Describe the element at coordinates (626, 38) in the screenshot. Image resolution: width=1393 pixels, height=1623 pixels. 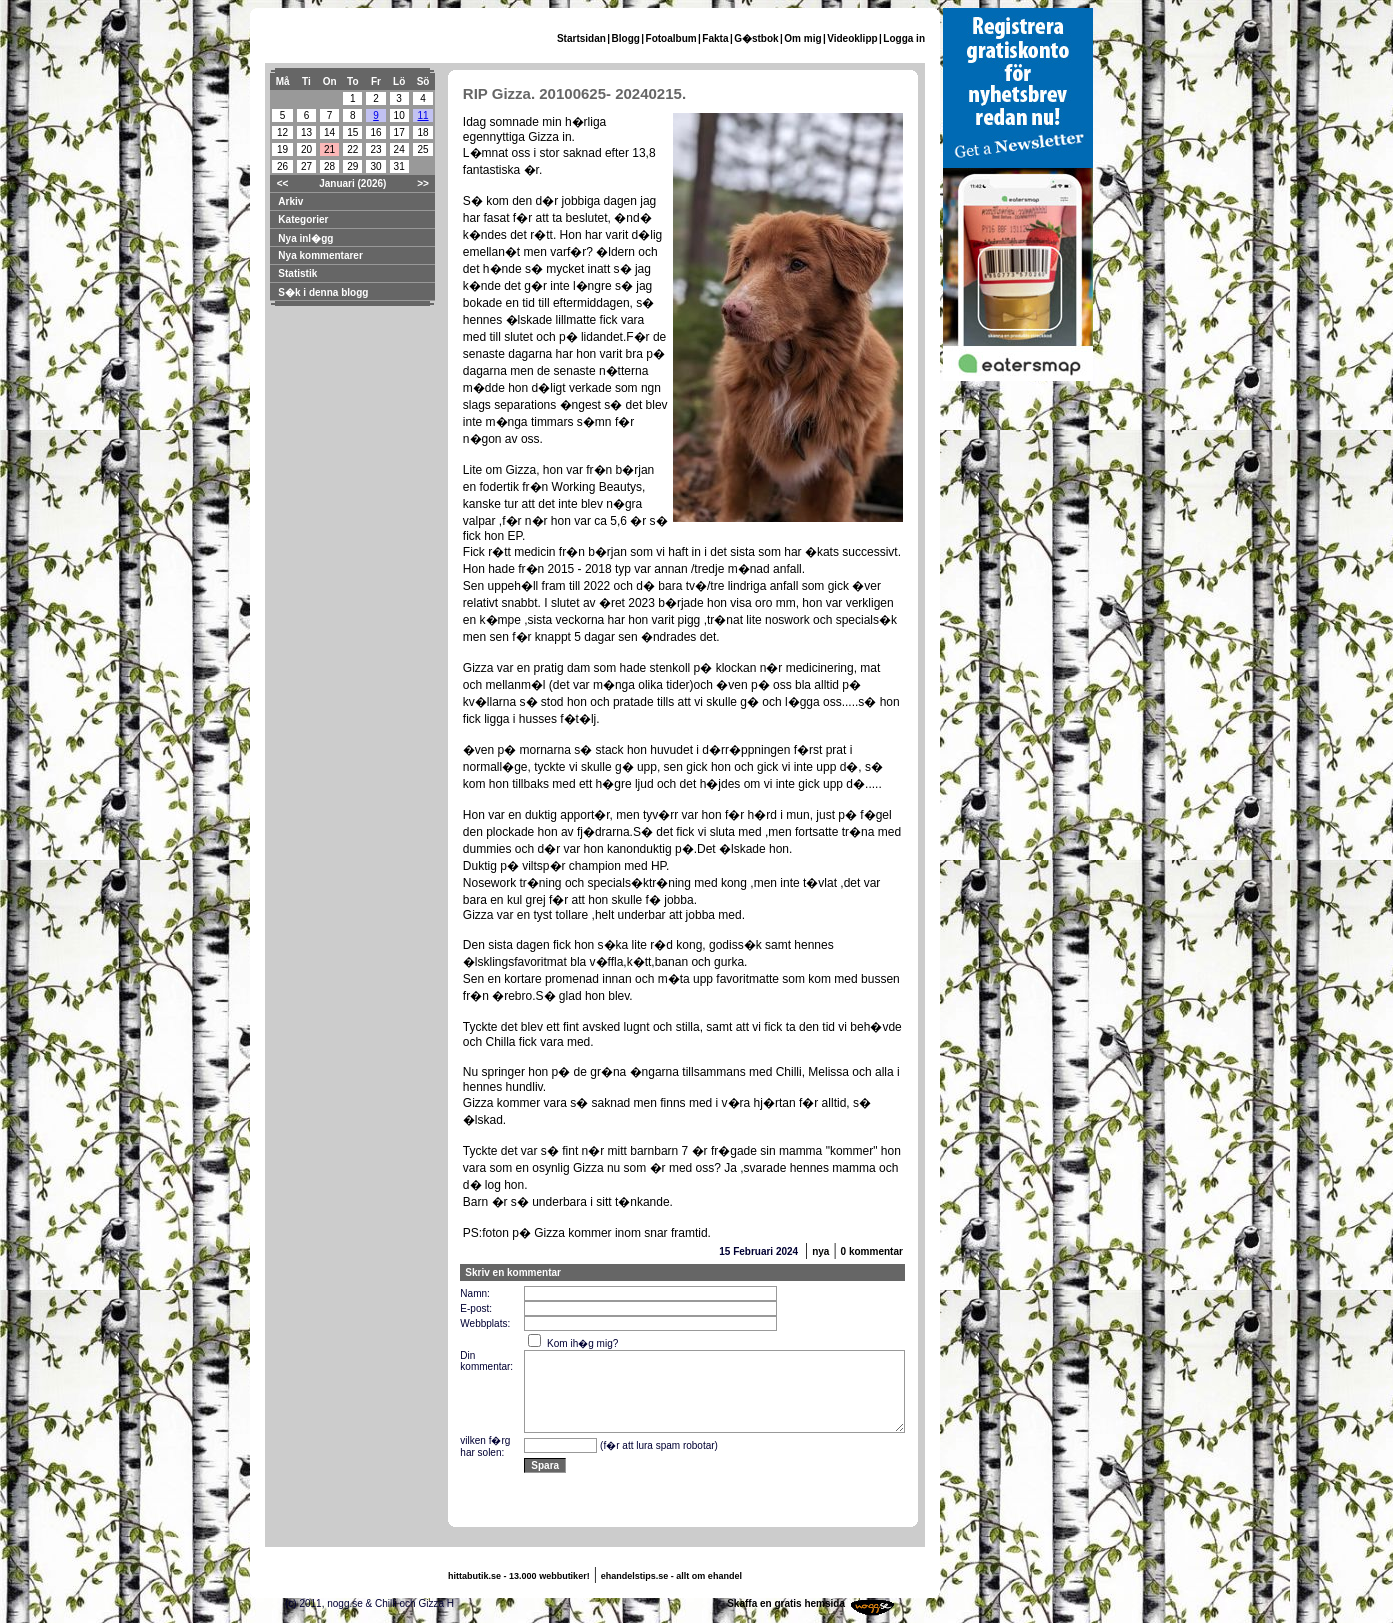
I see `Blogg` at that location.